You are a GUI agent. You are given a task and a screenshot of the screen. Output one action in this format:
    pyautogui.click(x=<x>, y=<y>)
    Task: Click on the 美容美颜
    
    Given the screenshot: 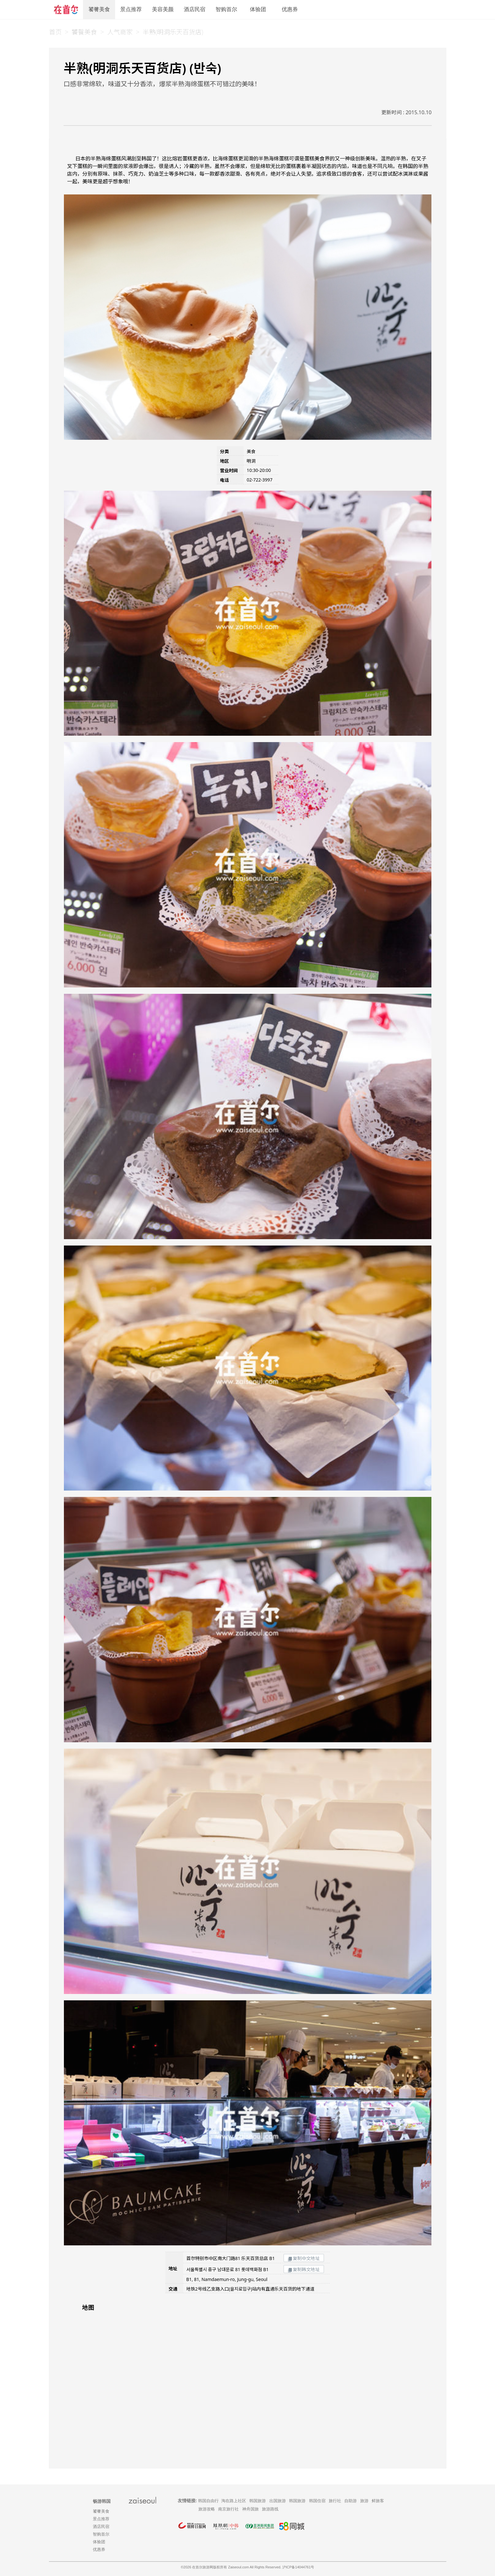 What is the action you would take?
    pyautogui.click(x=163, y=9)
    